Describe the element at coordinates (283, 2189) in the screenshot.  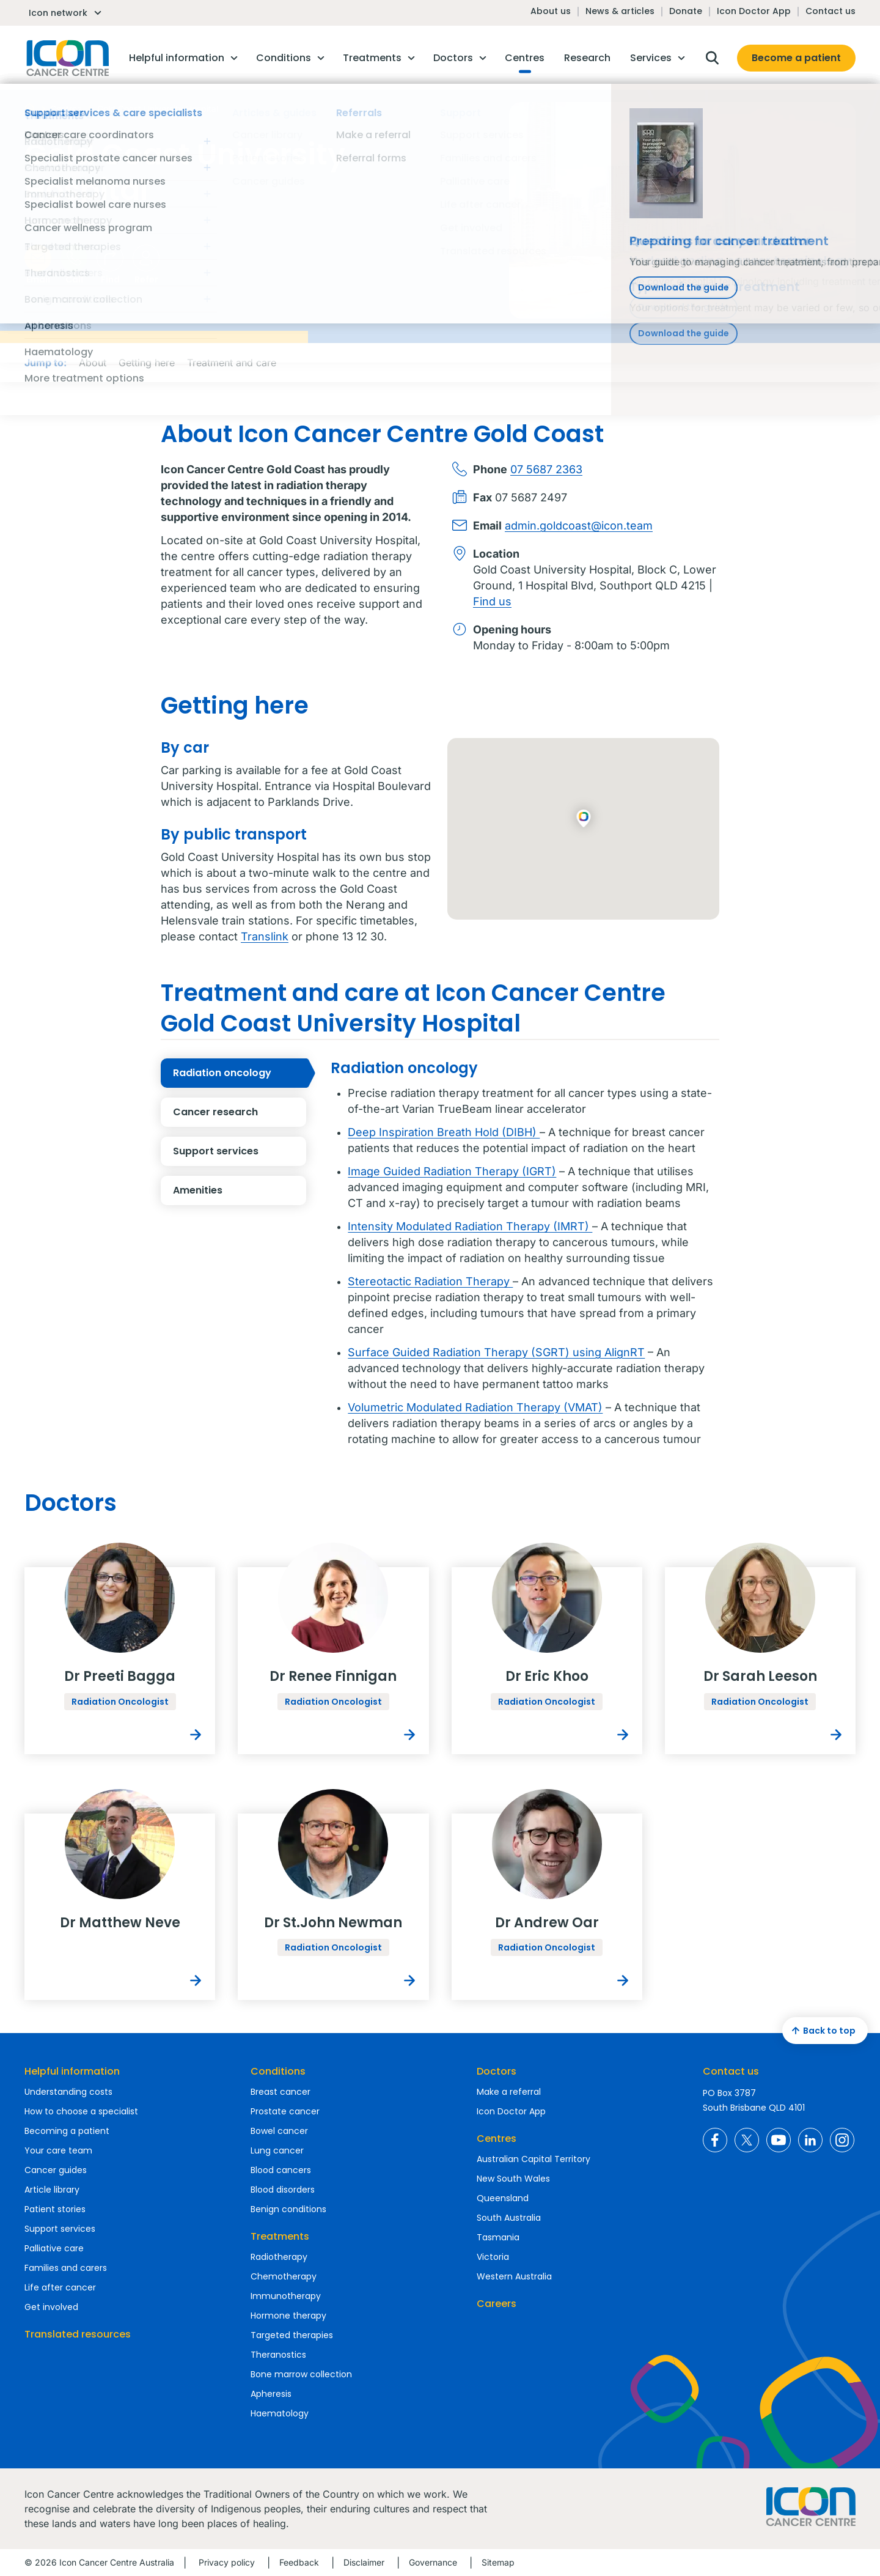
I see `Blood disorders` at that location.